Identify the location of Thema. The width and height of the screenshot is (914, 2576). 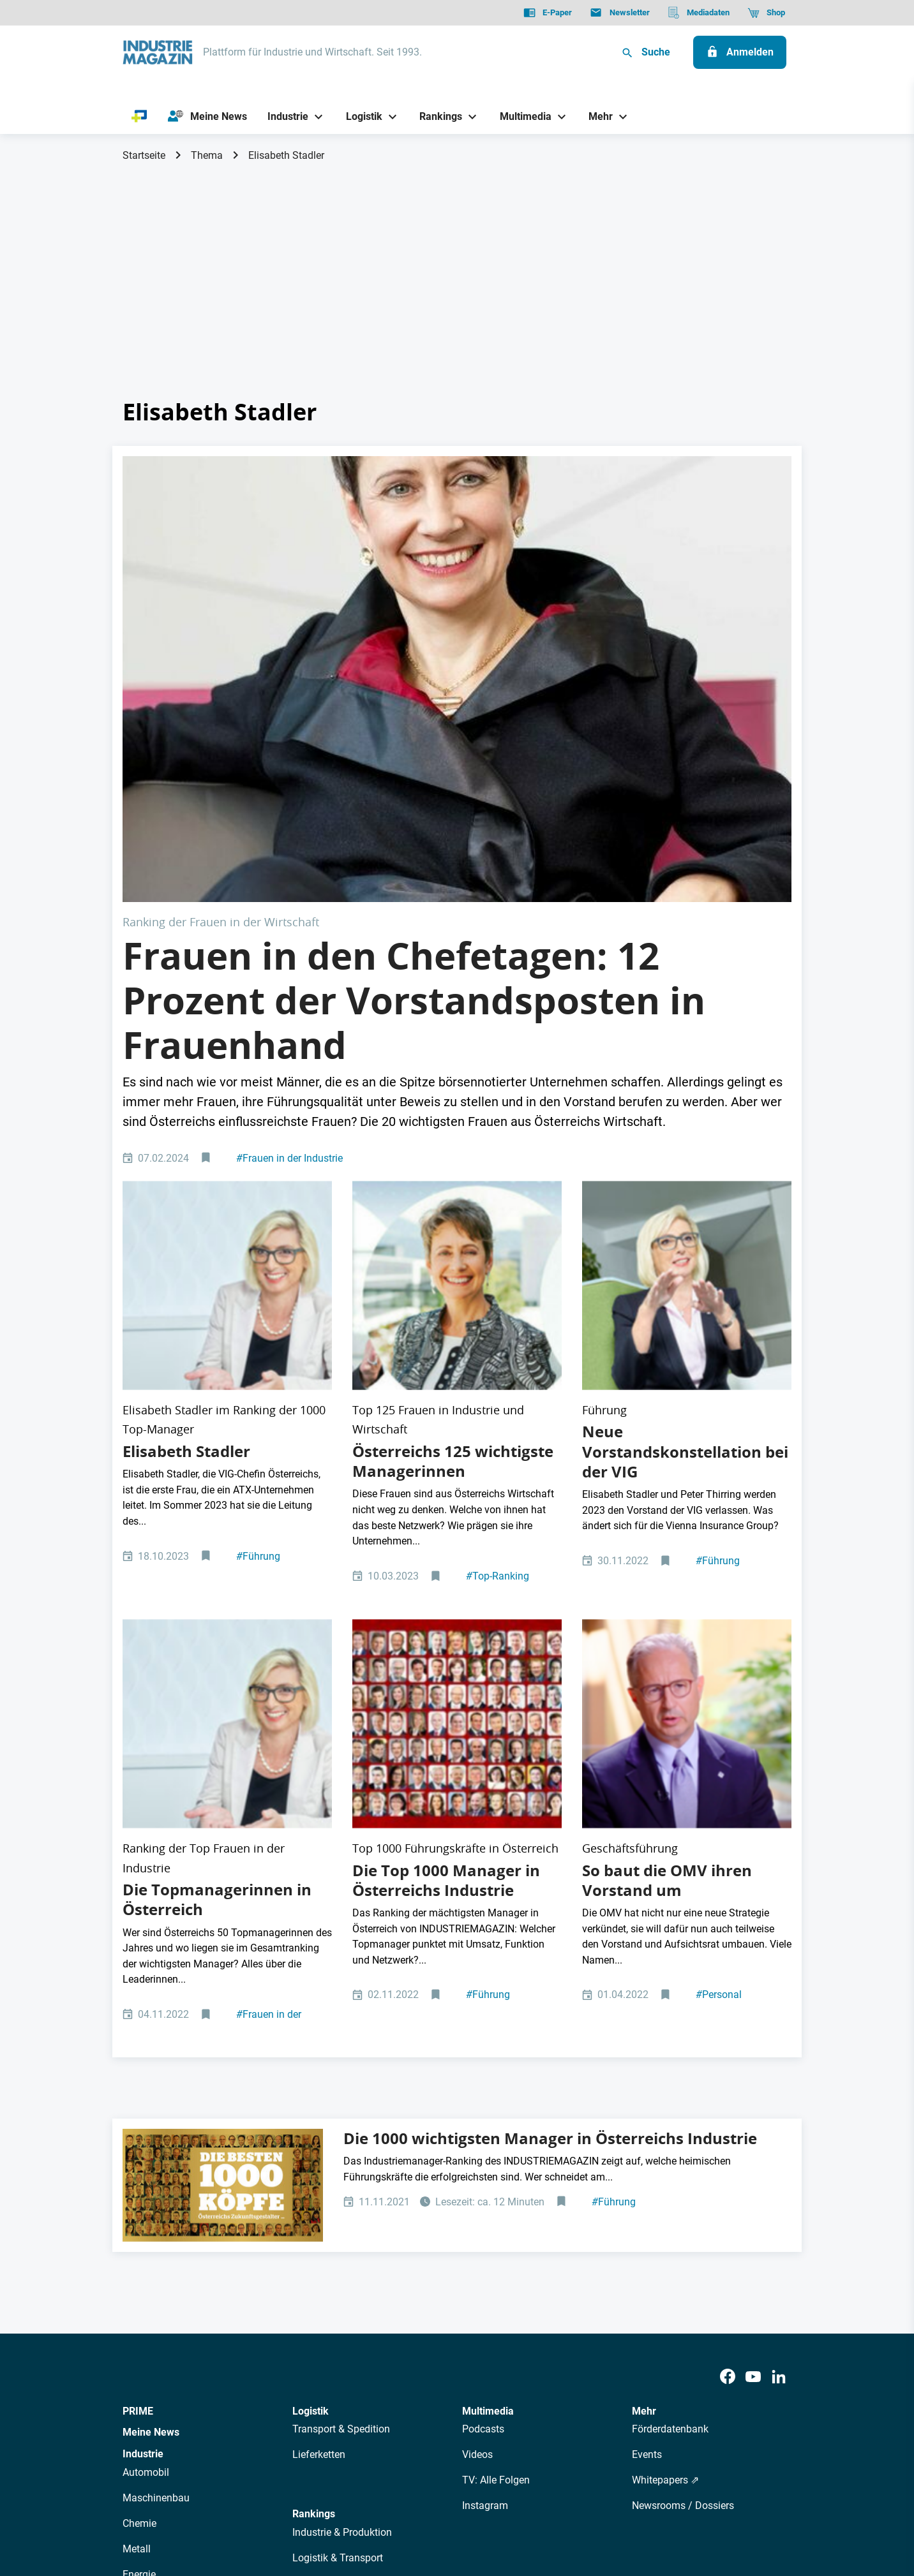
(207, 155).